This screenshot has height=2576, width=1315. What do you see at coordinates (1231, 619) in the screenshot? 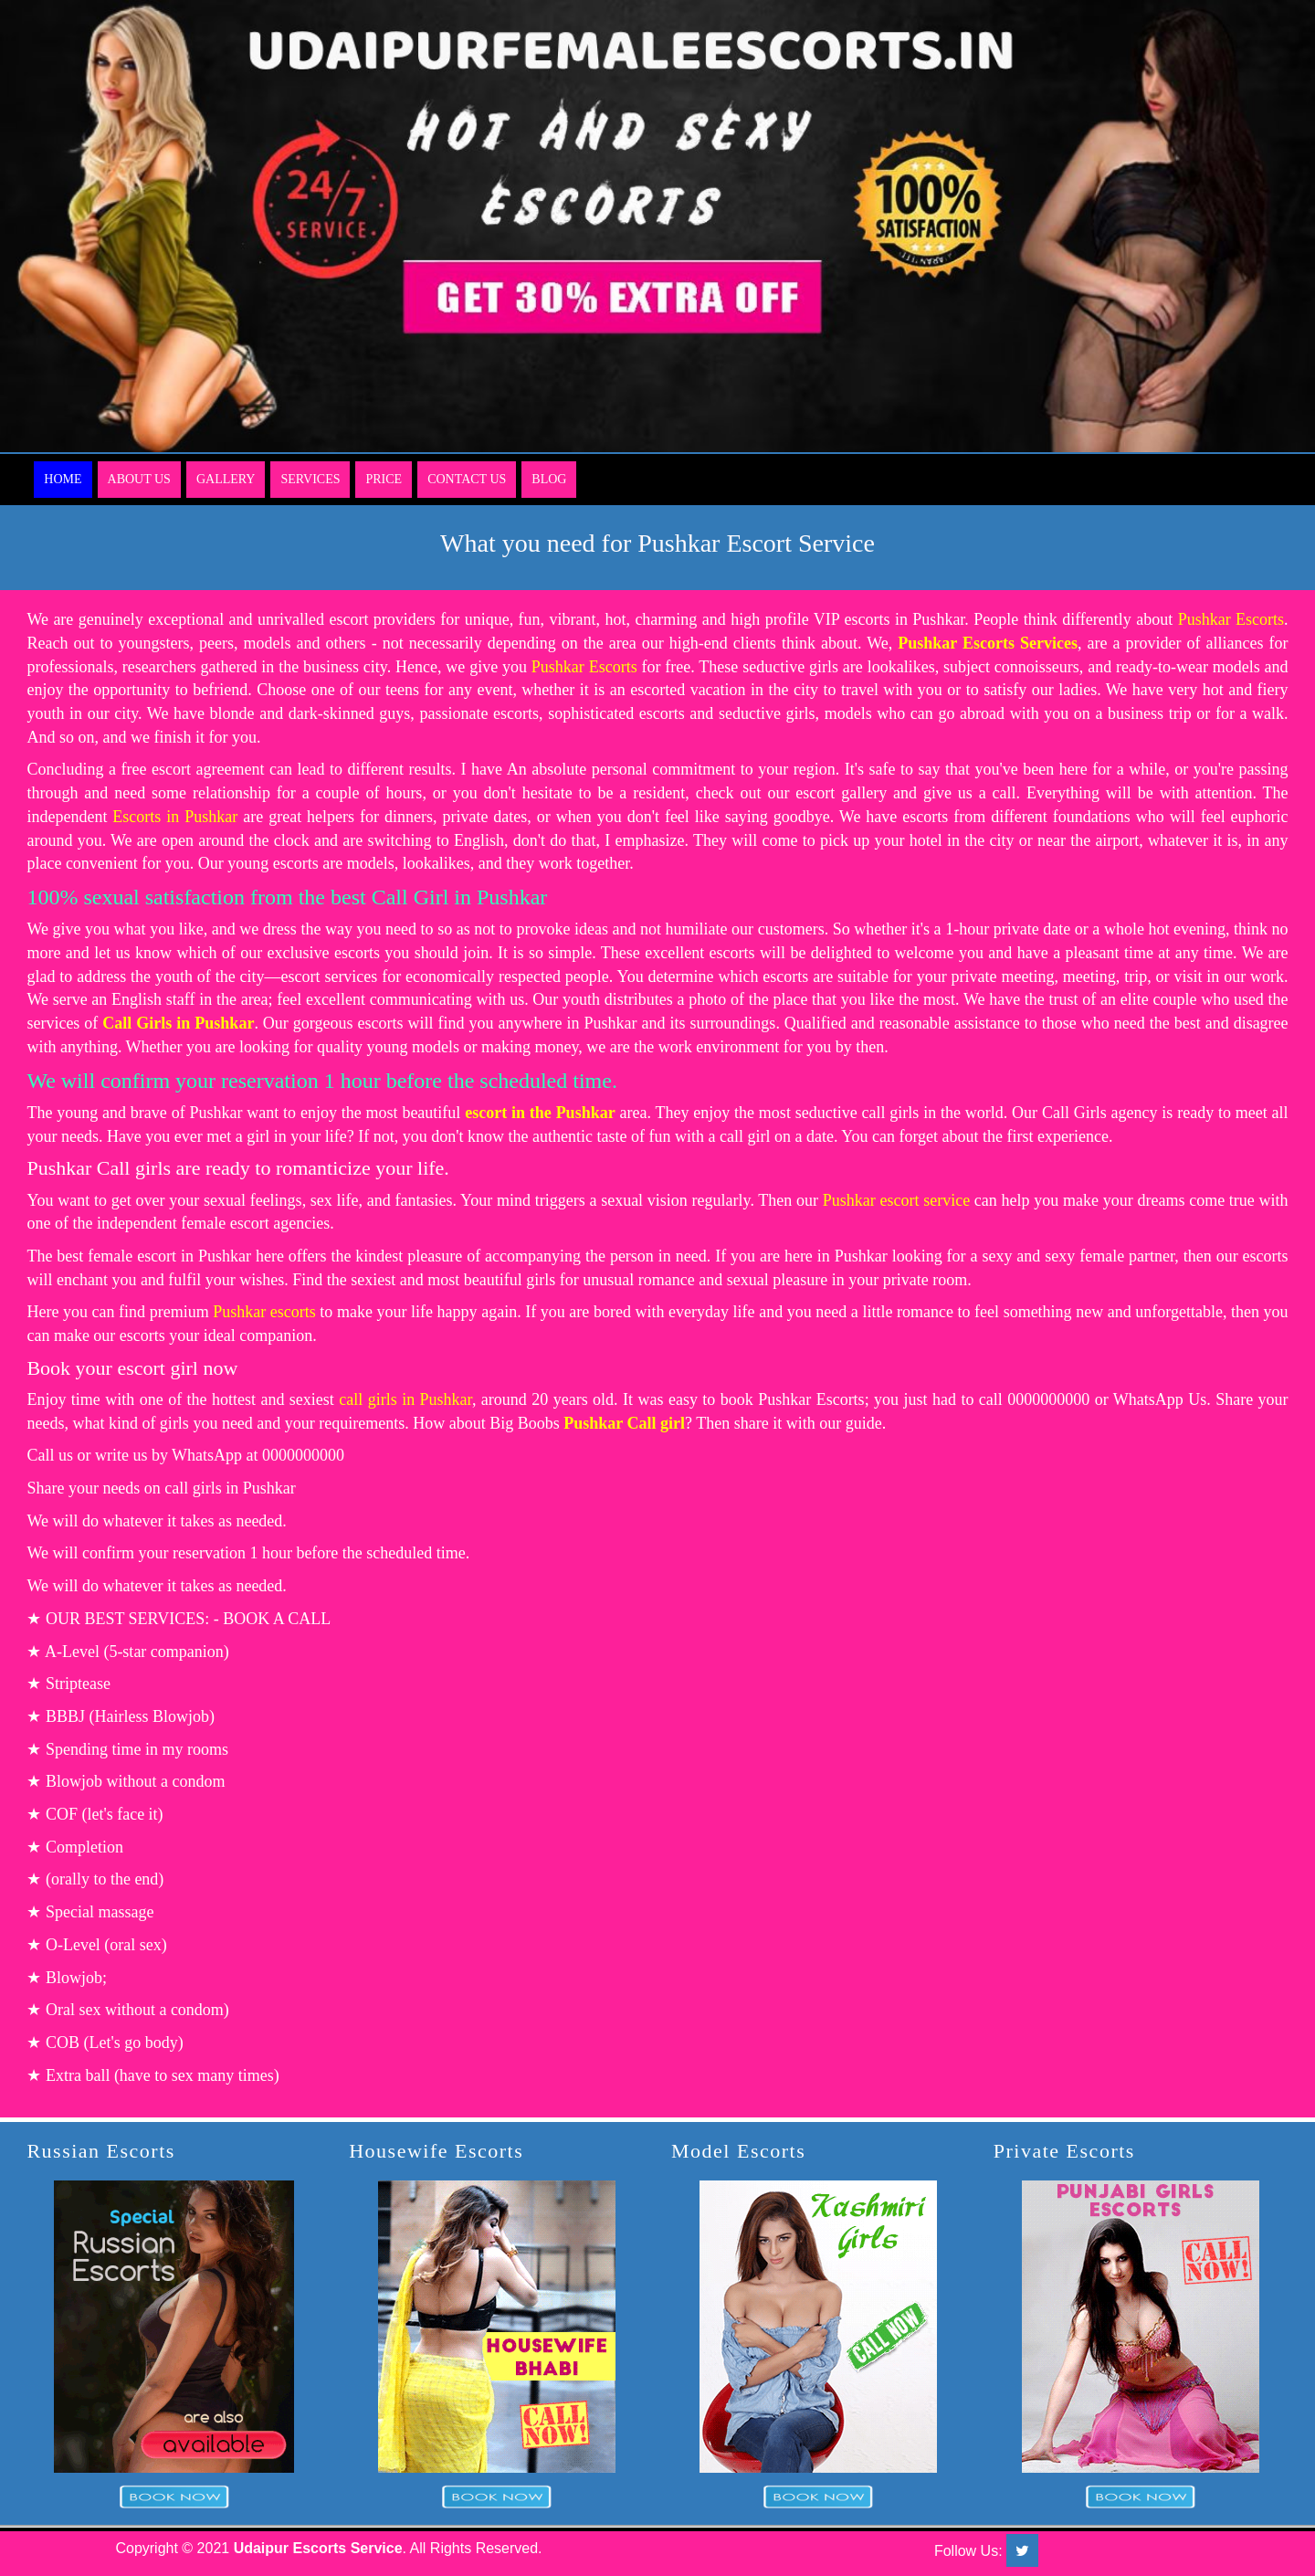
I see `Pushkar Escorts` at bounding box center [1231, 619].